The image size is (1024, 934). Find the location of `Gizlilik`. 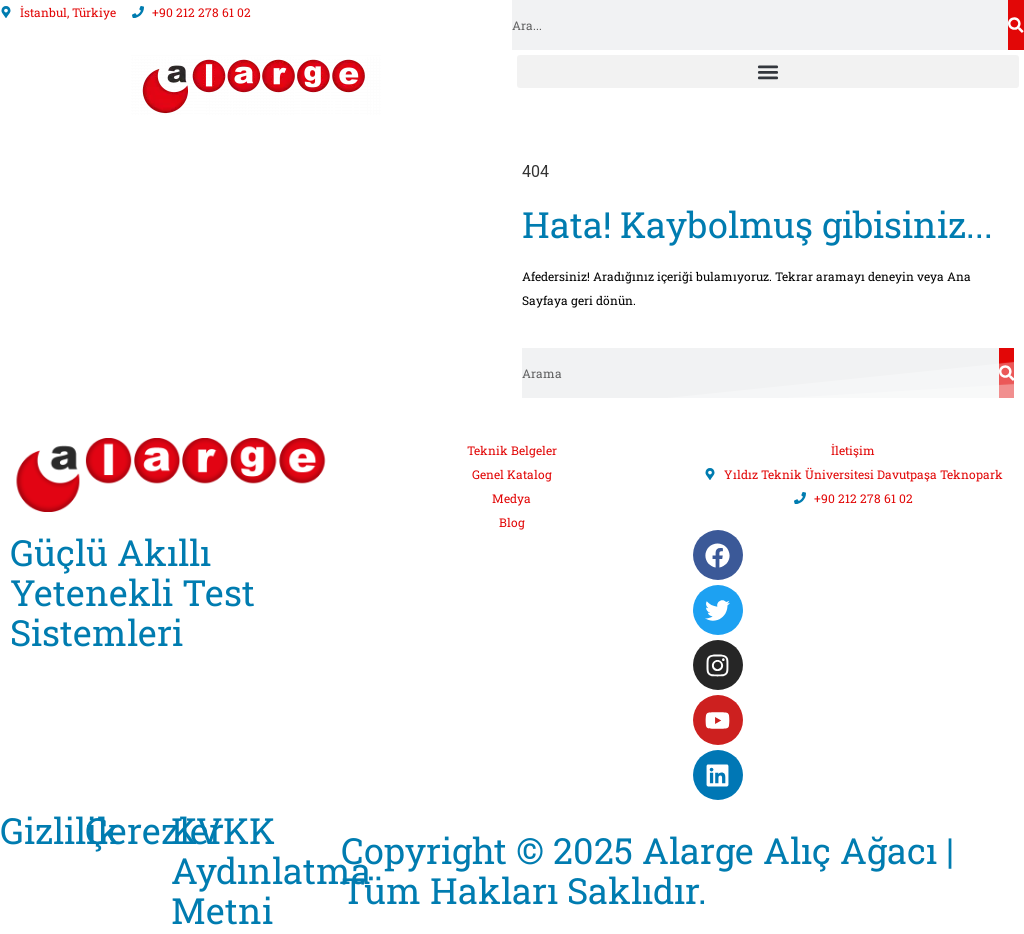

Gizlilik is located at coordinates (60, 830).